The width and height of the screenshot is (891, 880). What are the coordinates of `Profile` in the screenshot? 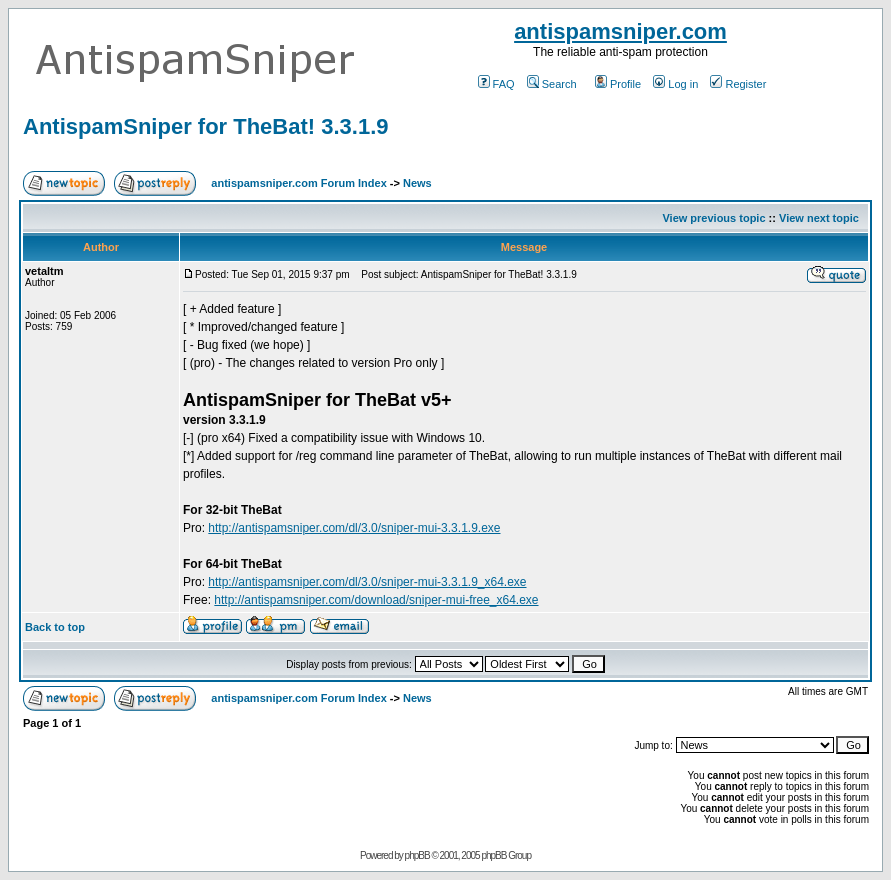 It's located at (618, 84).